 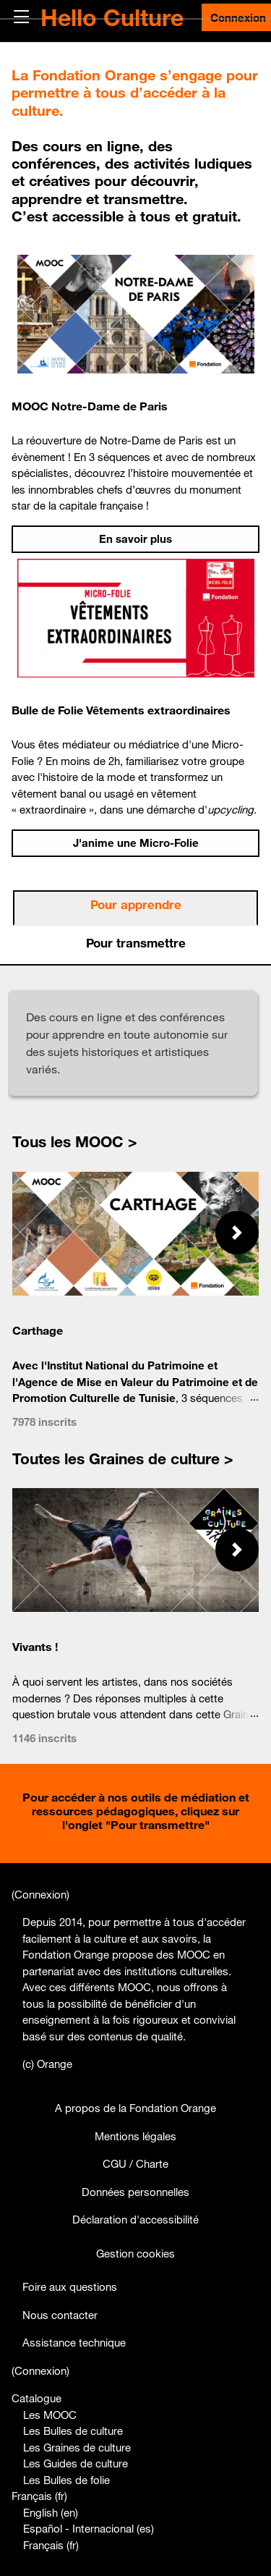 What do you see at coordinates (237, 1232) in the screenshot?
I see `[button]` at bounding box center [237, 1232].